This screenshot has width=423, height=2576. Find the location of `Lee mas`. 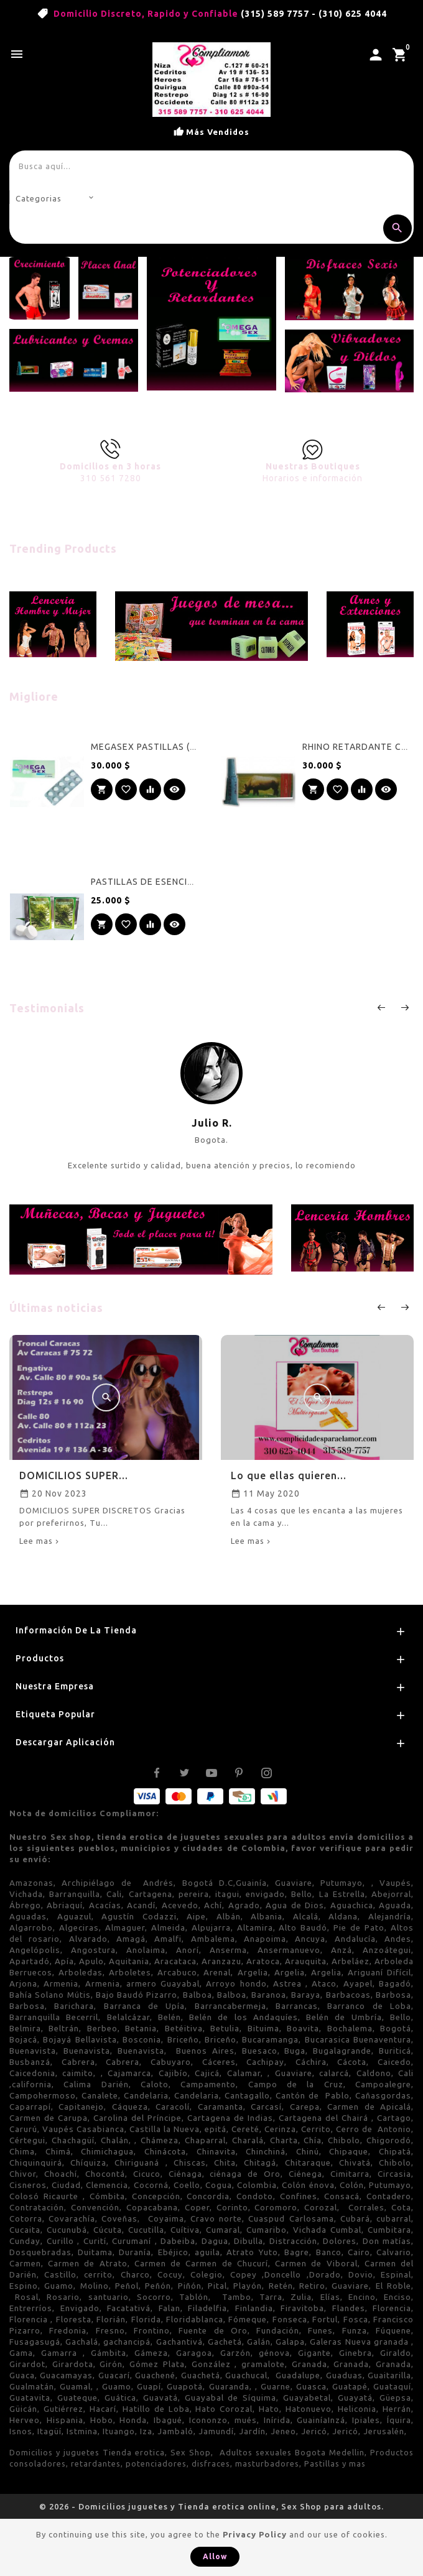

Lee mas is located at coordinates (36, 1540).